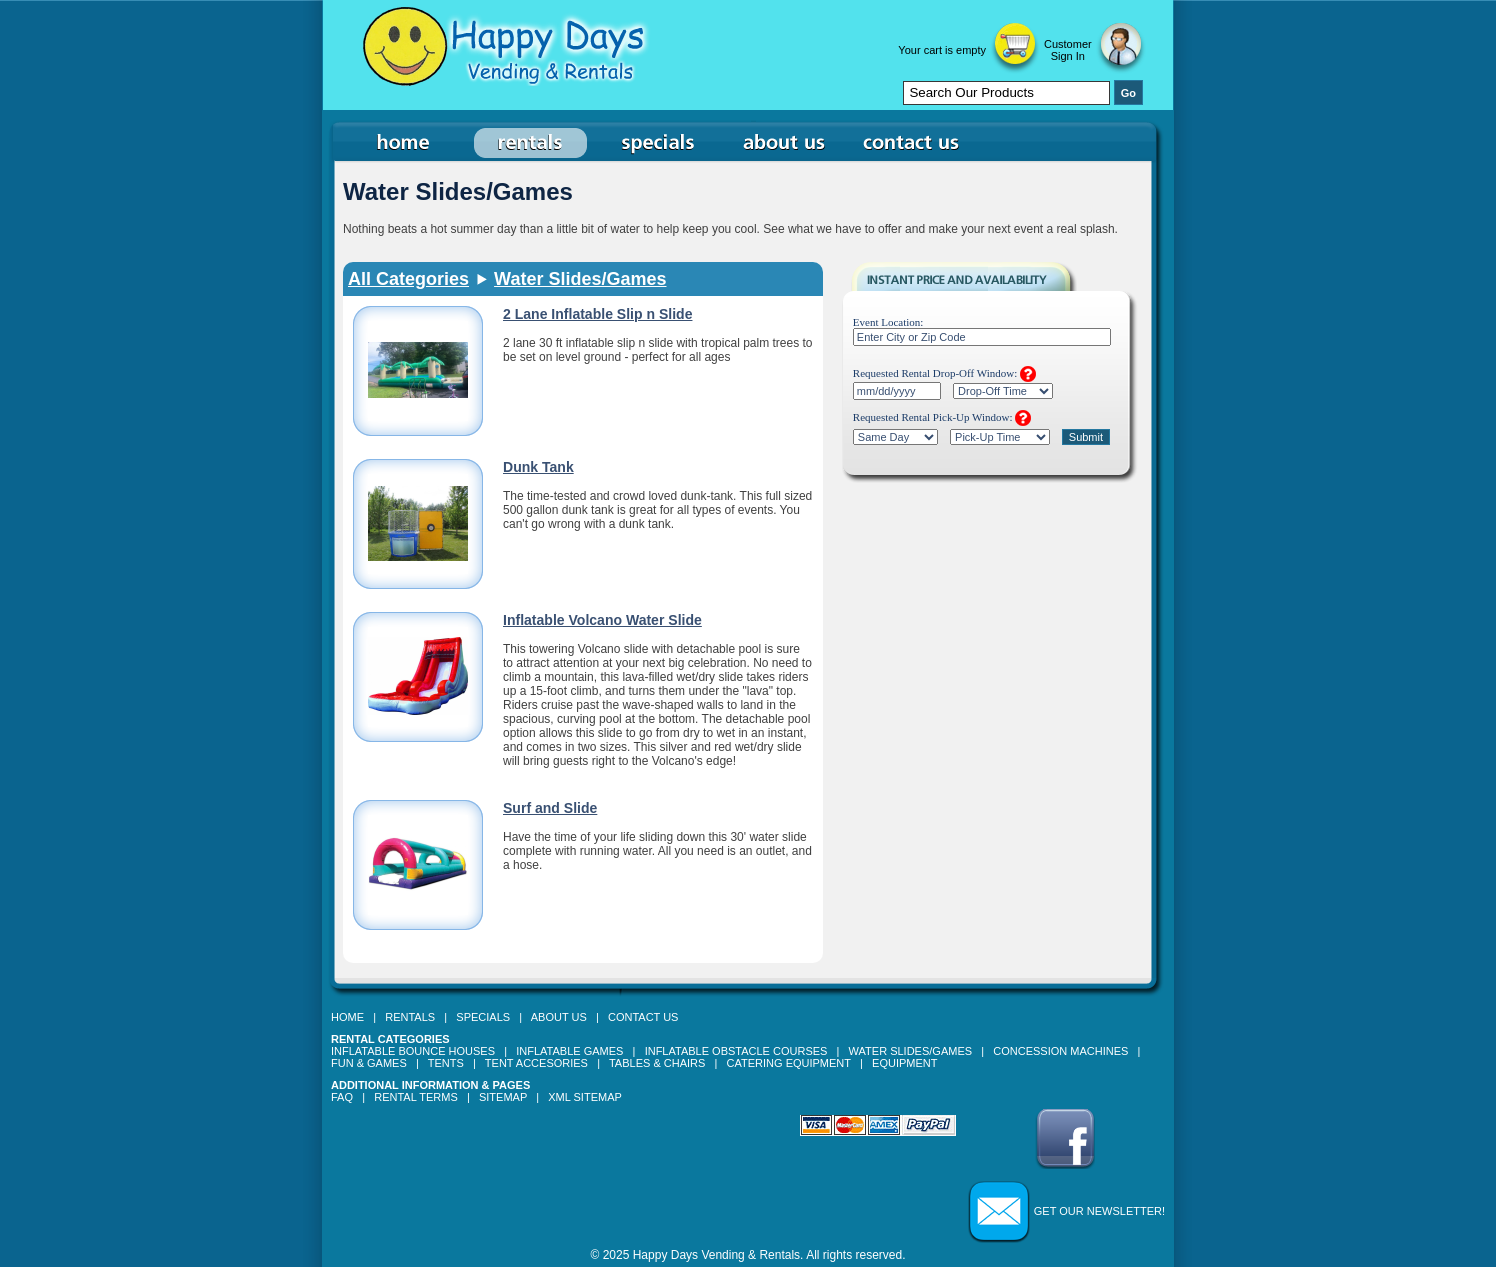  I want to click on Water Slides/Games, so click(580, 279).